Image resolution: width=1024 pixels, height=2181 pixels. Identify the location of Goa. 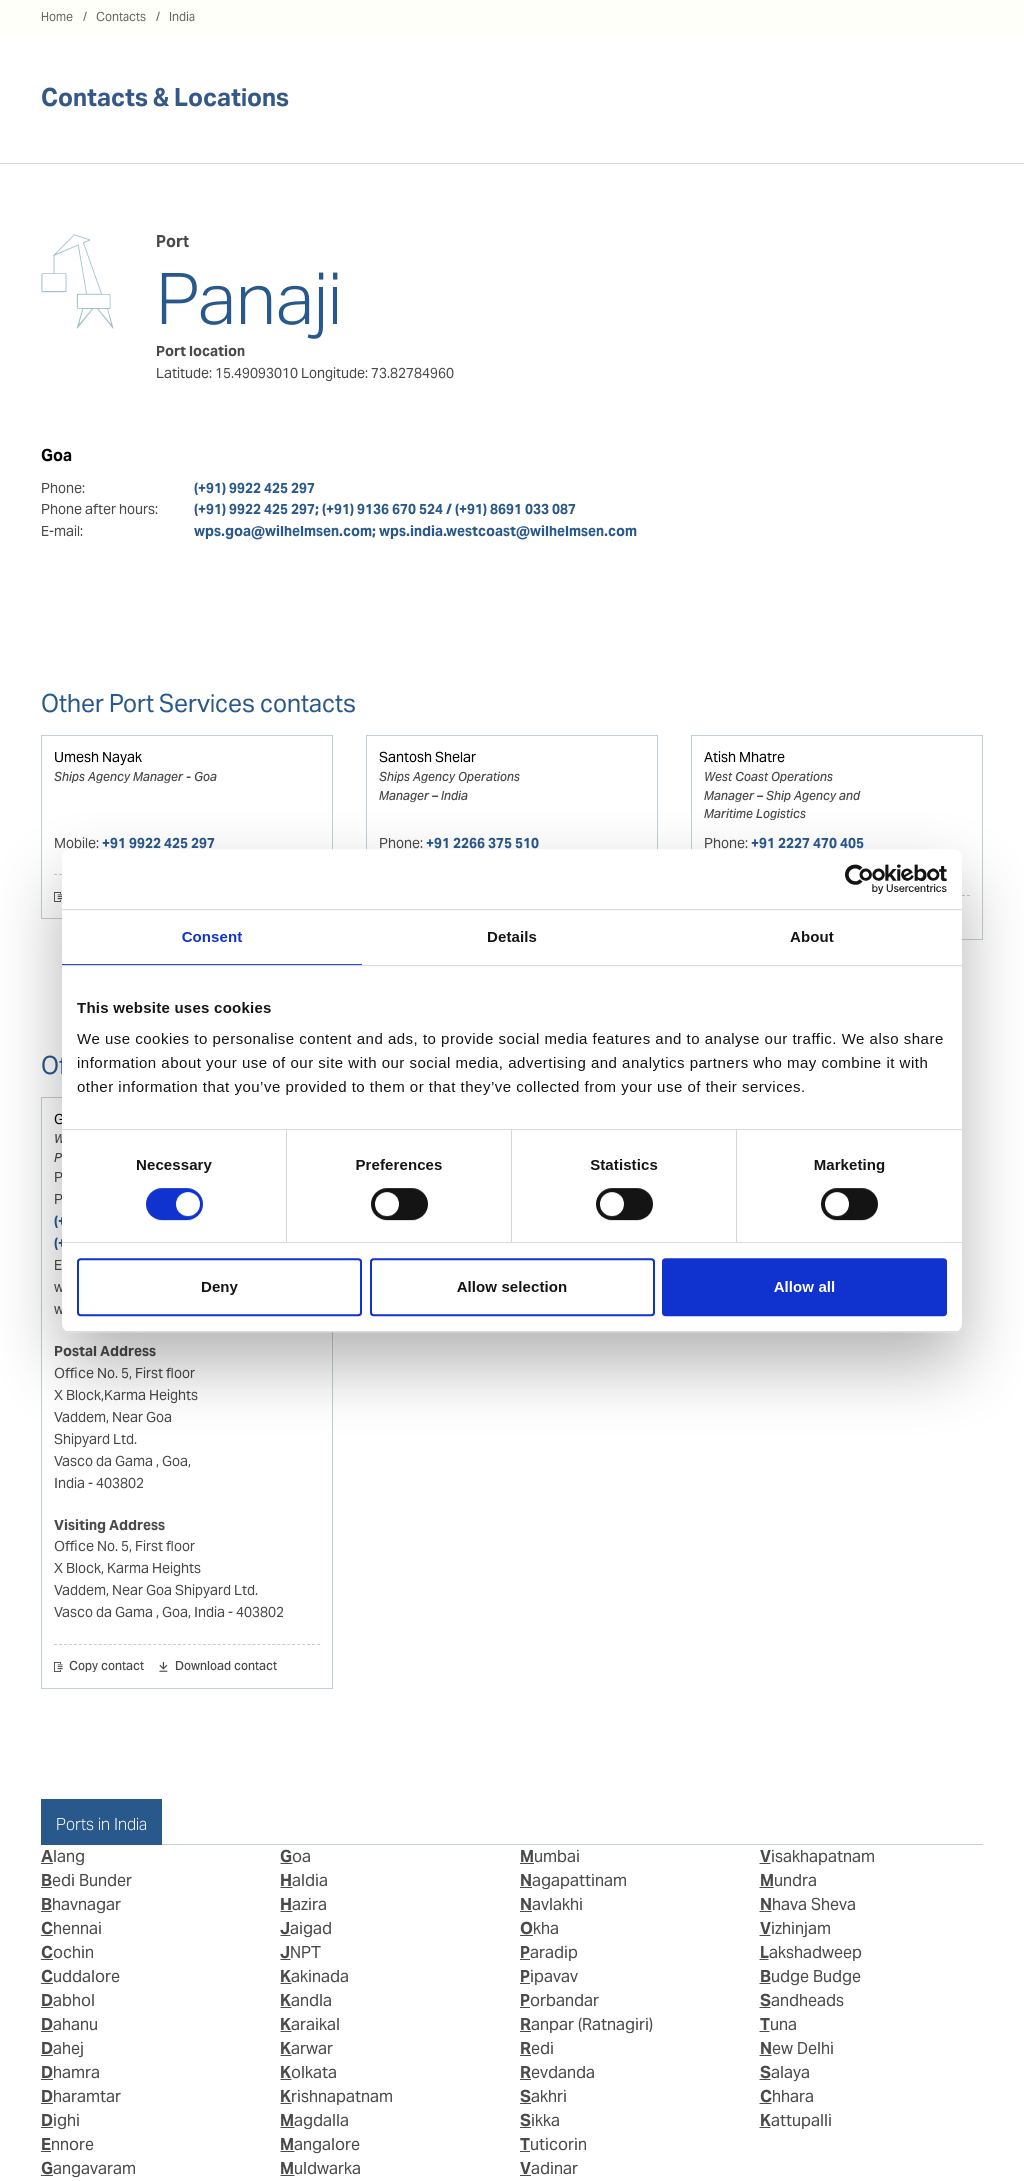
(295, 1856).